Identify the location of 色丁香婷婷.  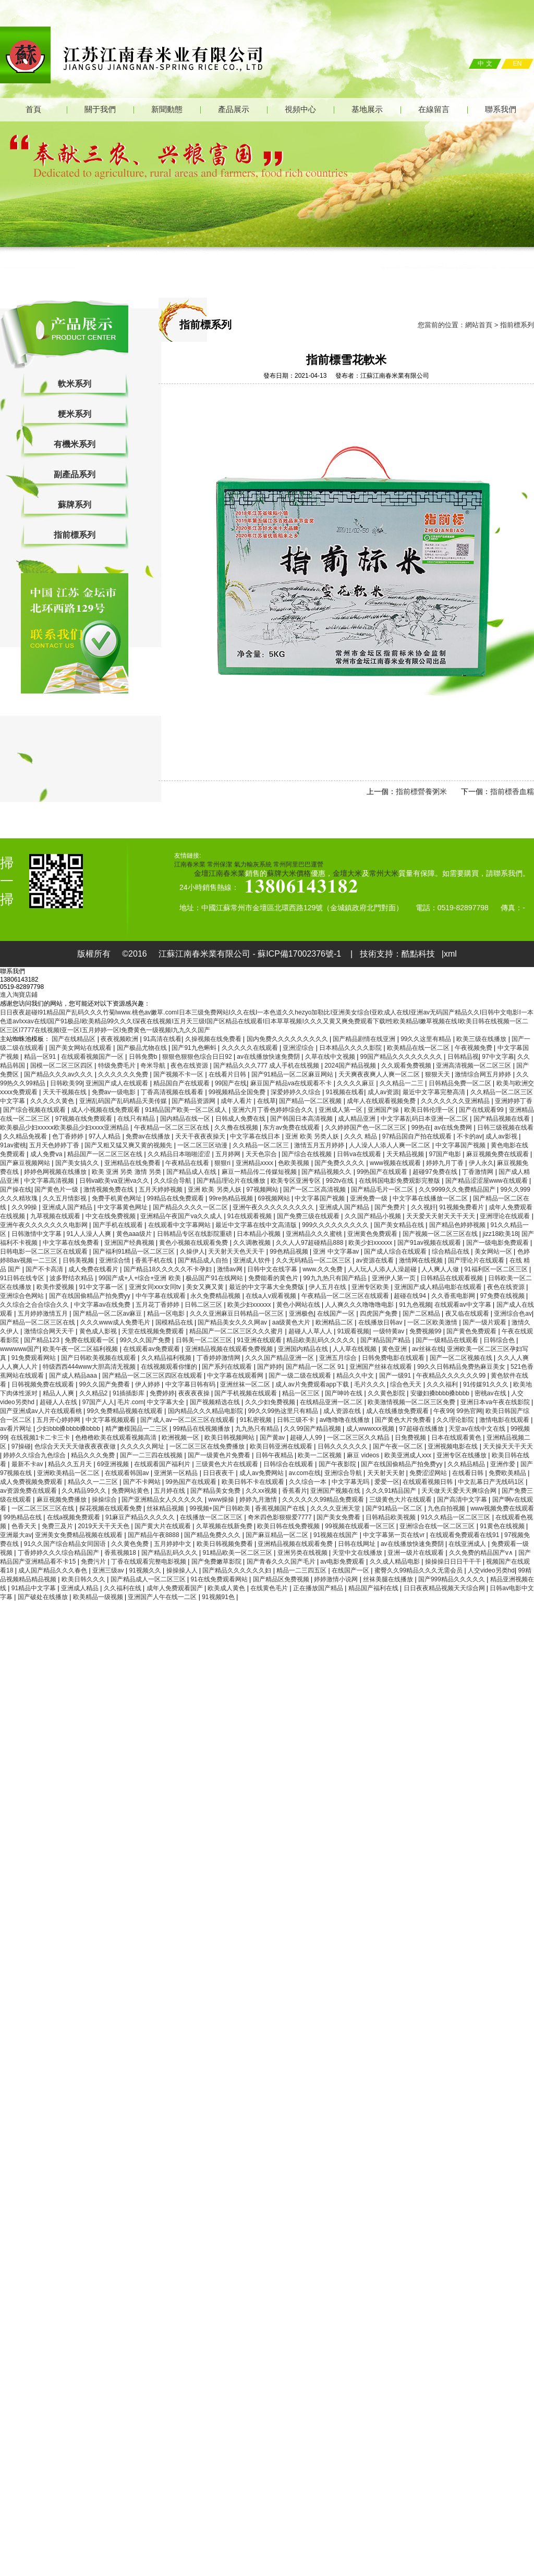
(68, 1136).